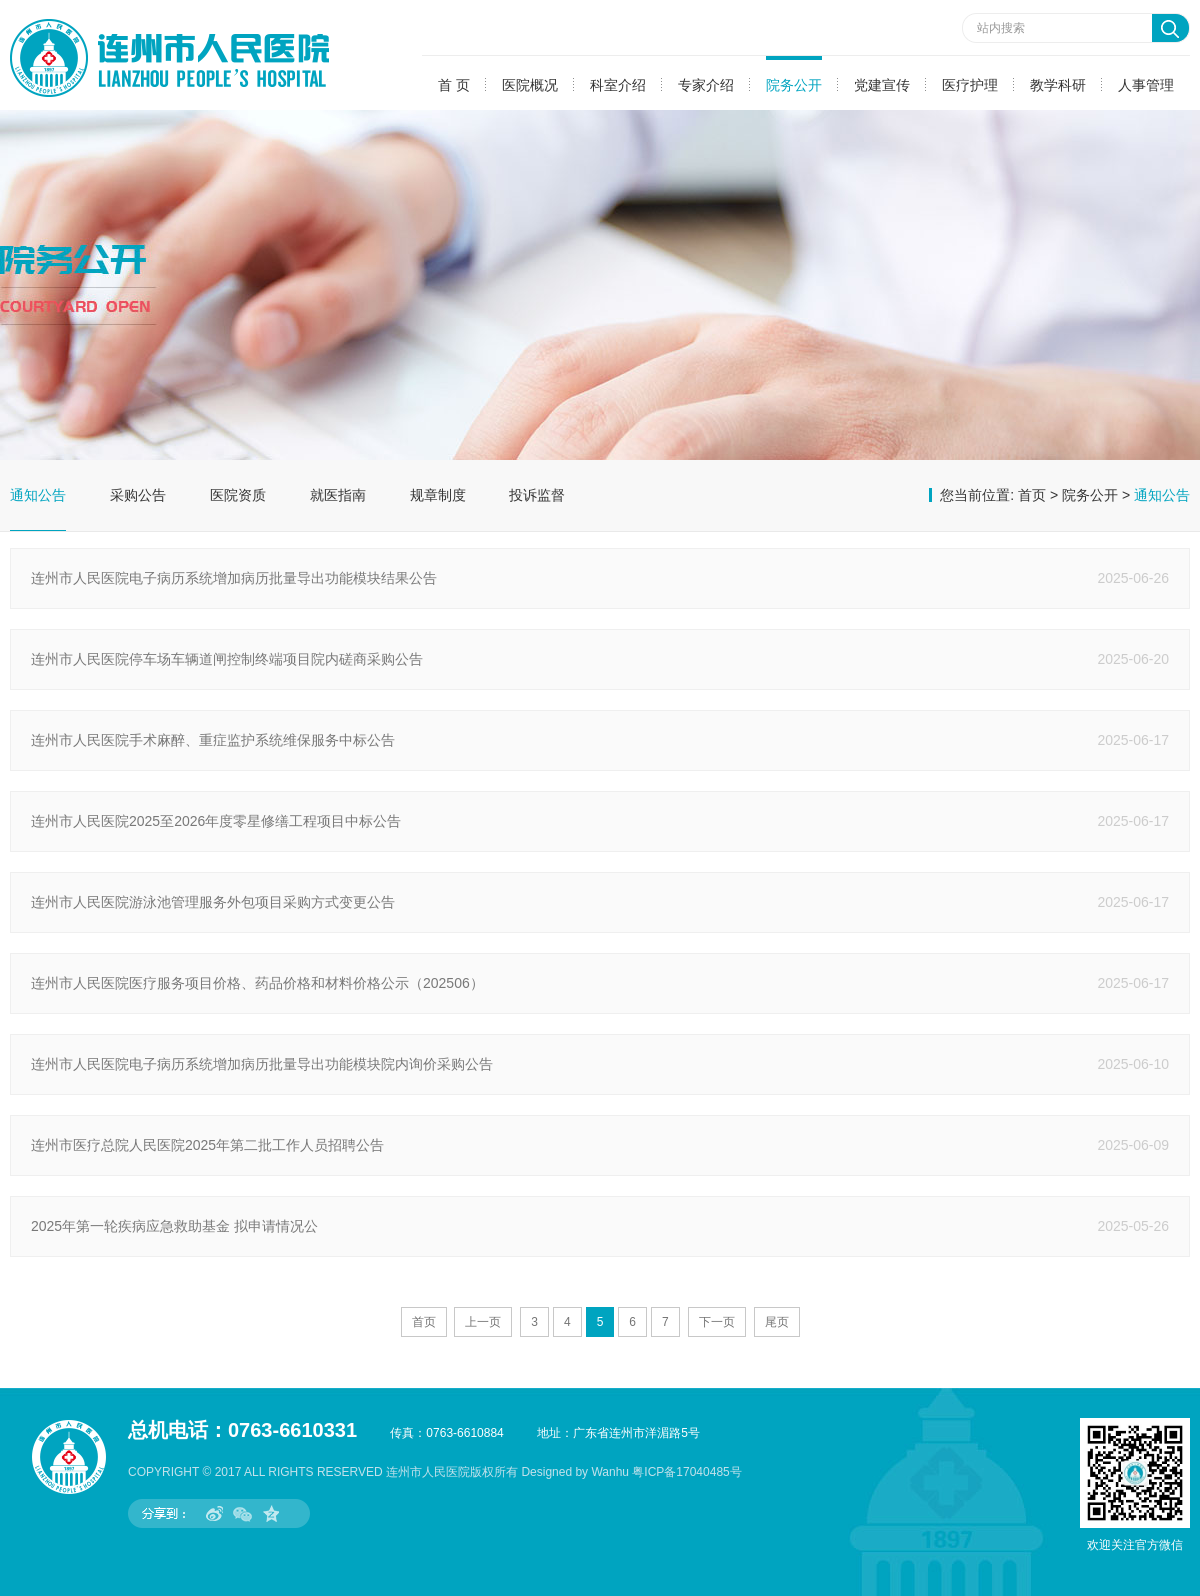 The width and height of the screenshot is (1200, 1596). What do you see at coordinates (438, 495) in the screenshot?
I see `规章制度` at bounding box center [438, 495].